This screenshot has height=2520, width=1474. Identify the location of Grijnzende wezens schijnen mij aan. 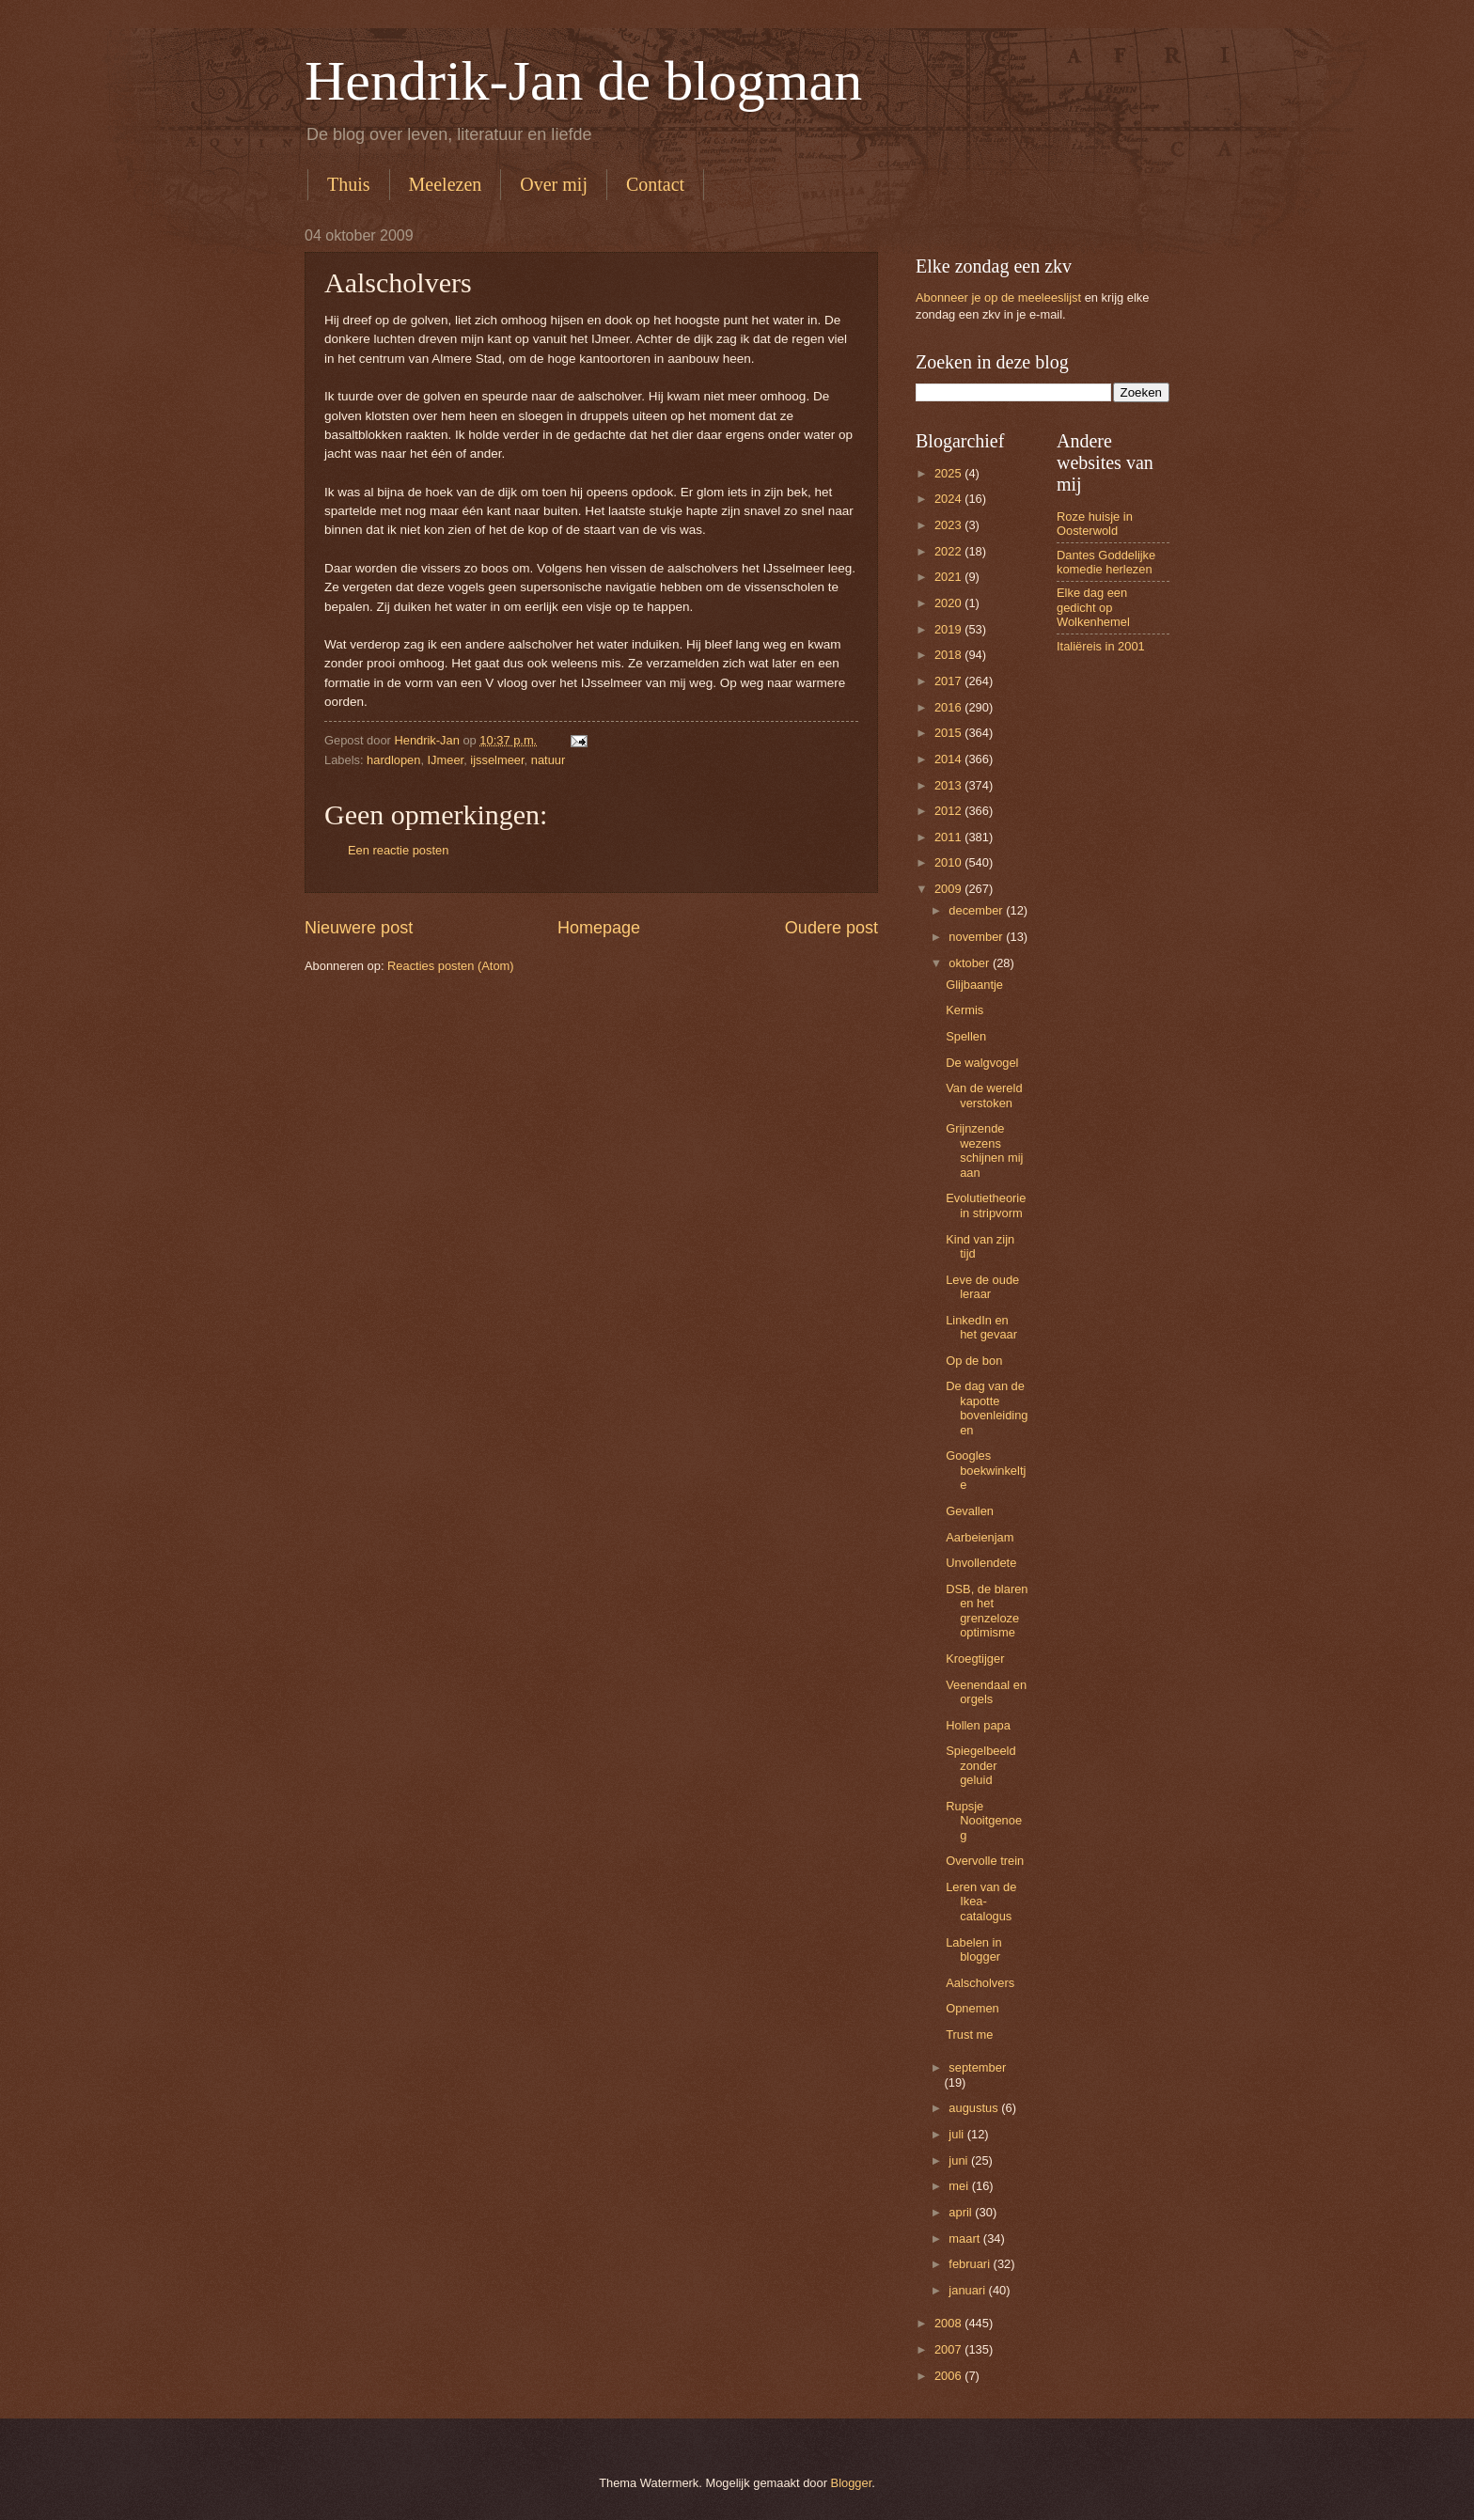
(984, 1150).